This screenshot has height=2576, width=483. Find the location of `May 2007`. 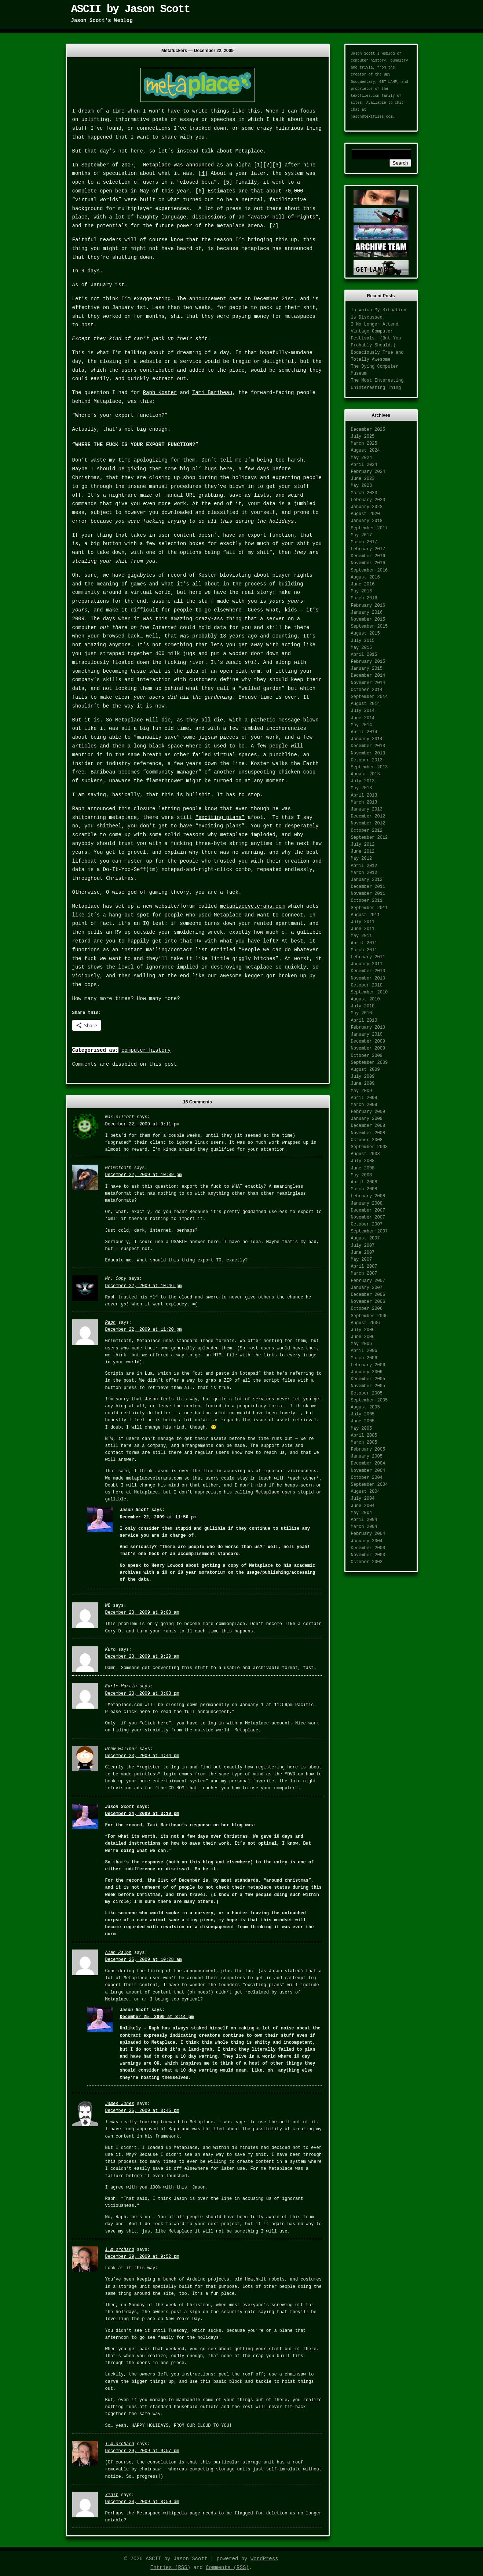

May 2007 is located at coordinates (361, 1259).